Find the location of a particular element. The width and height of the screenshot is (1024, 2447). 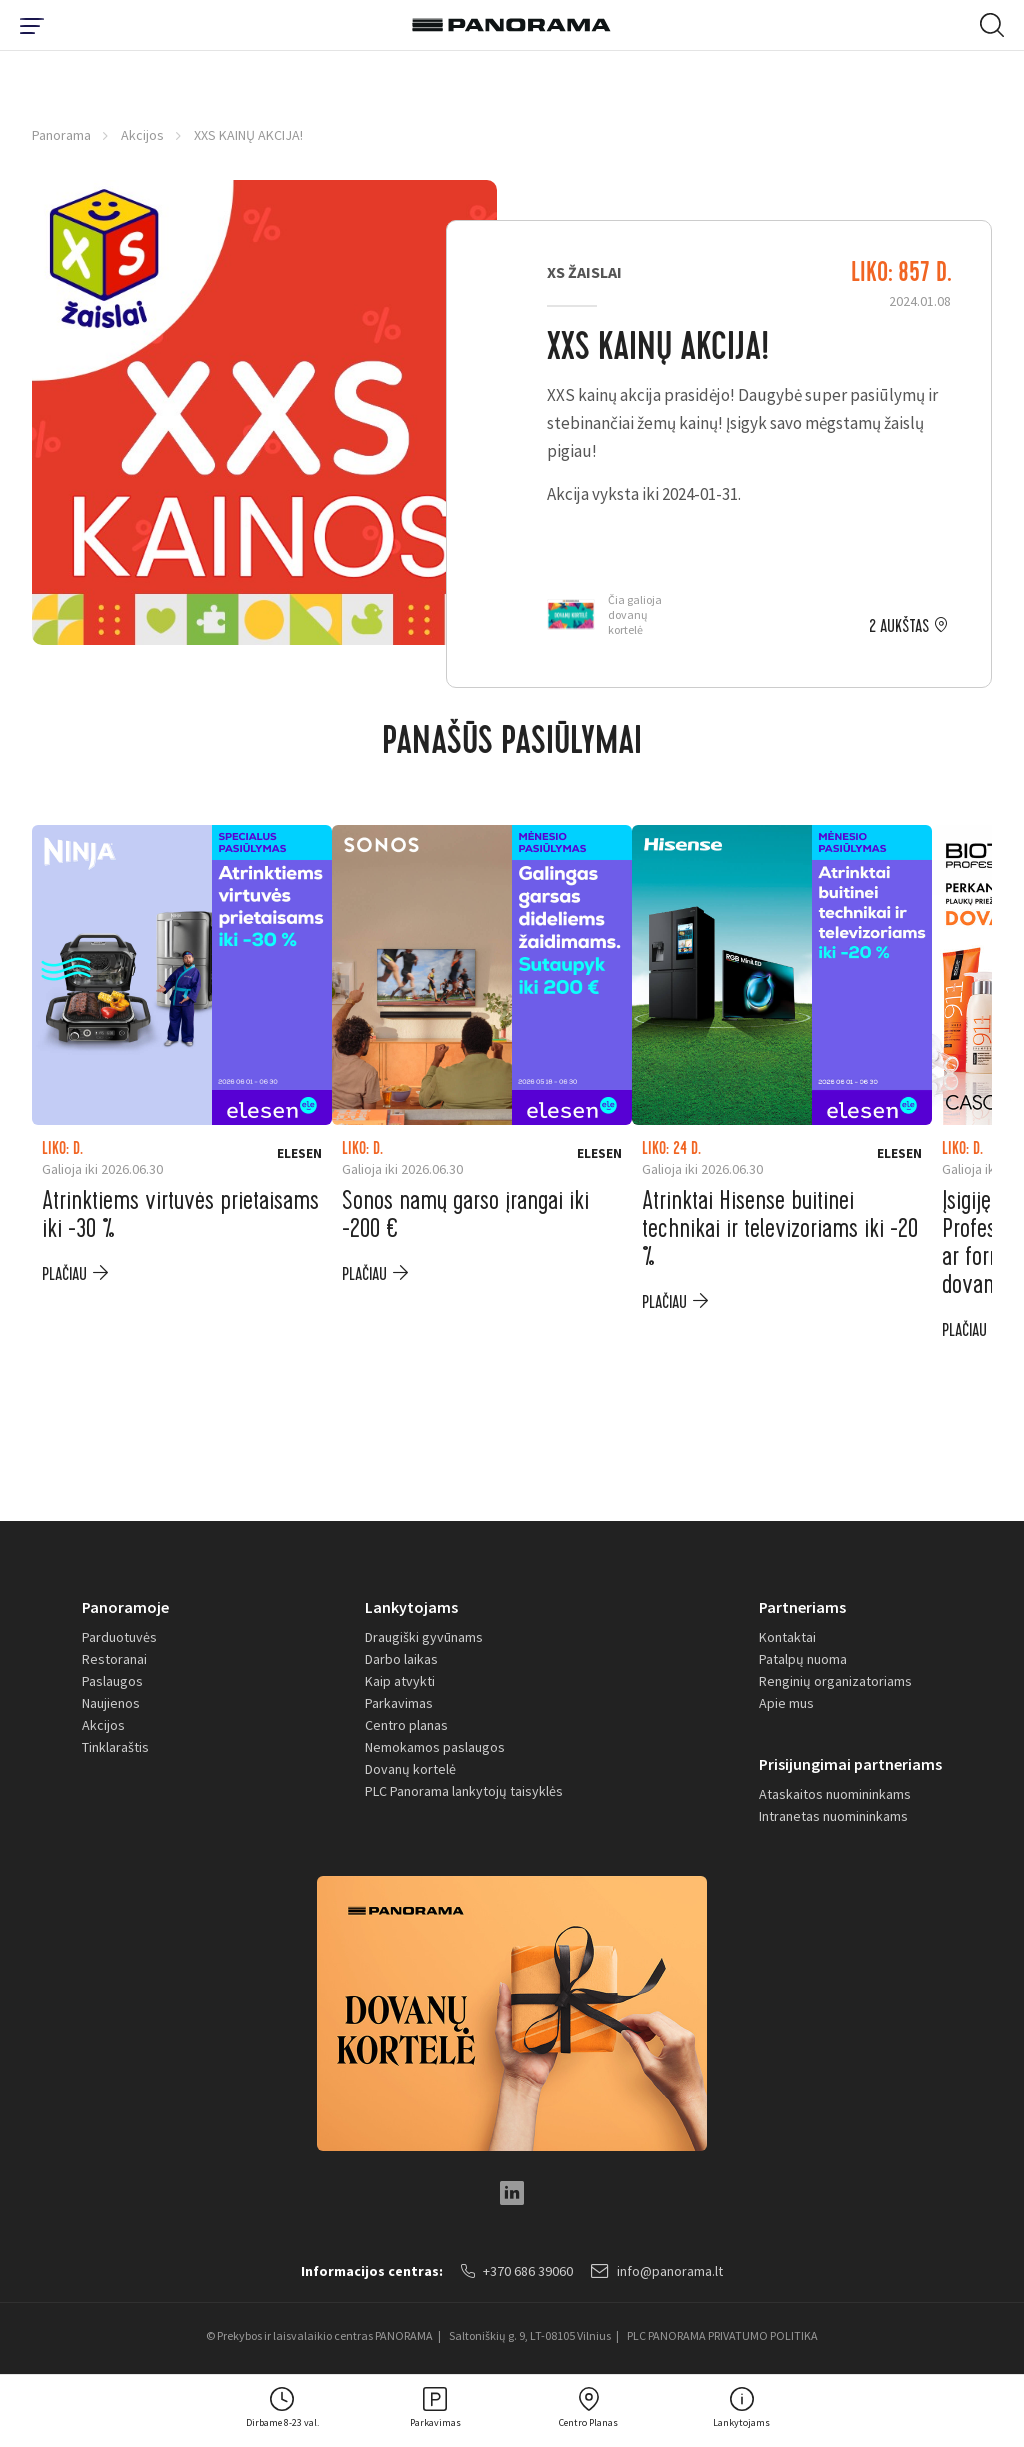

Panorama is located at coordinates (61, 135).